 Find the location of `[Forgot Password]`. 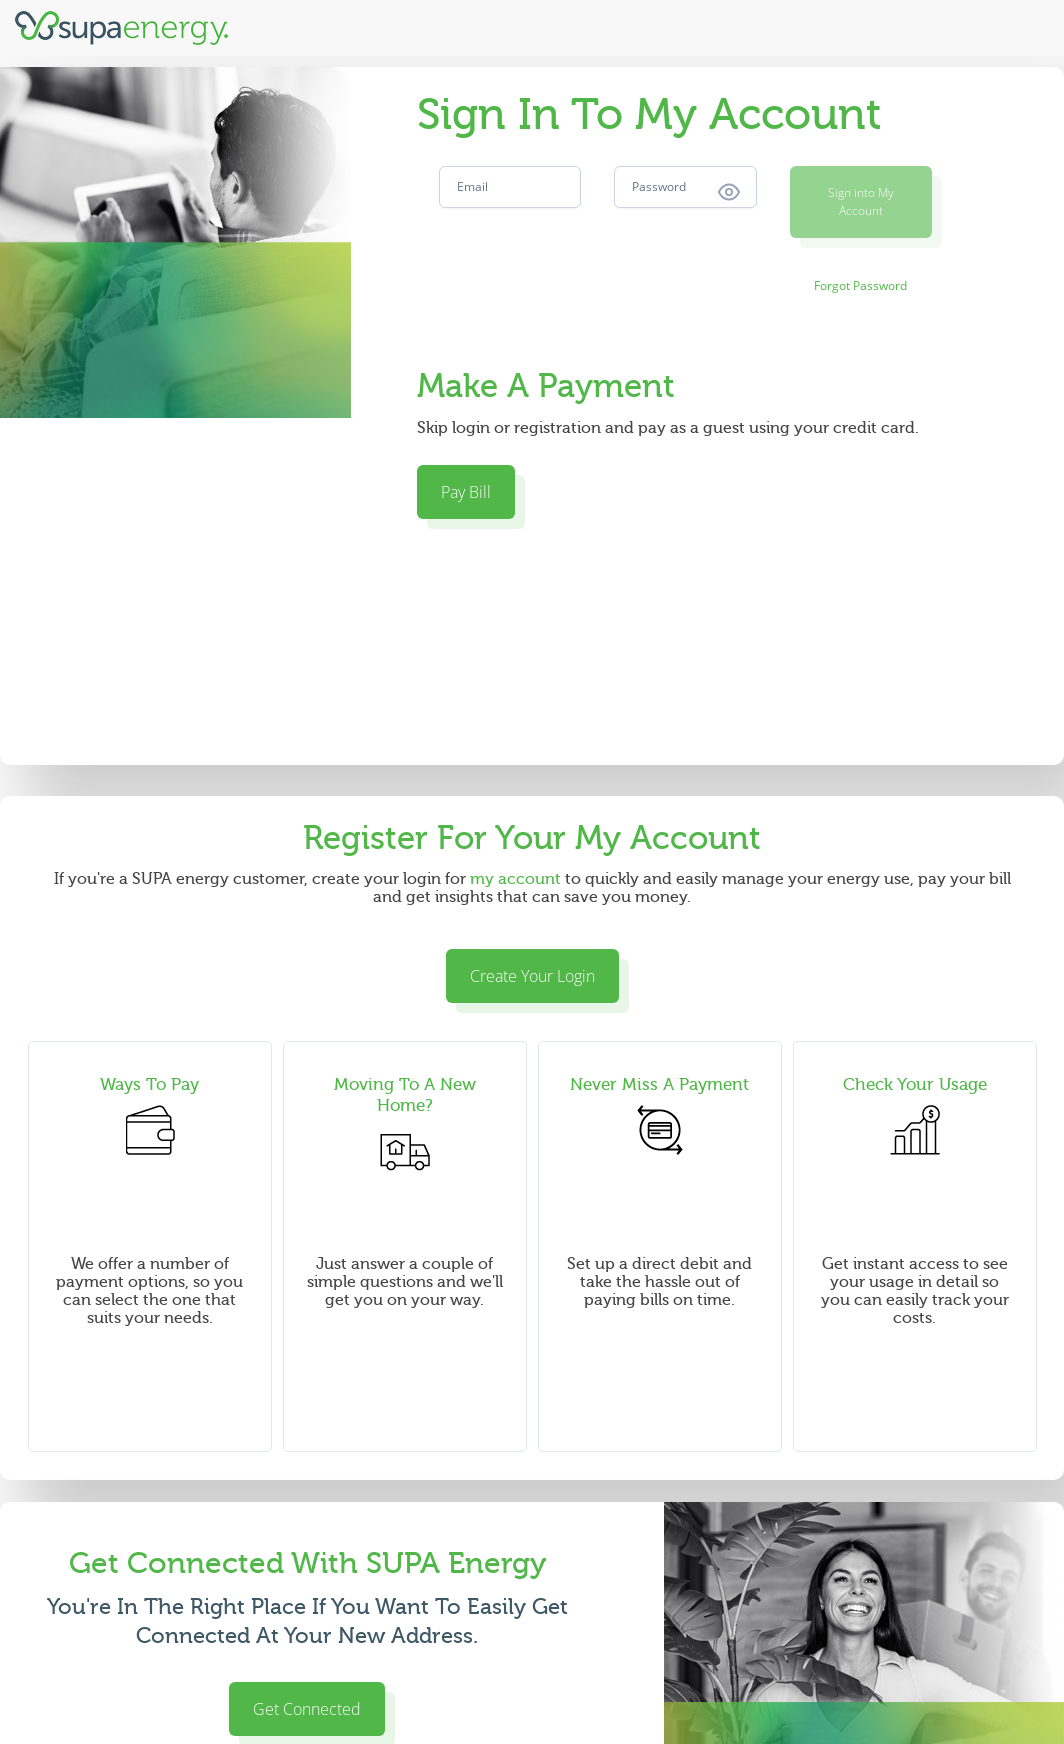

[Forgot Password] is located at coordinates (861, 286).